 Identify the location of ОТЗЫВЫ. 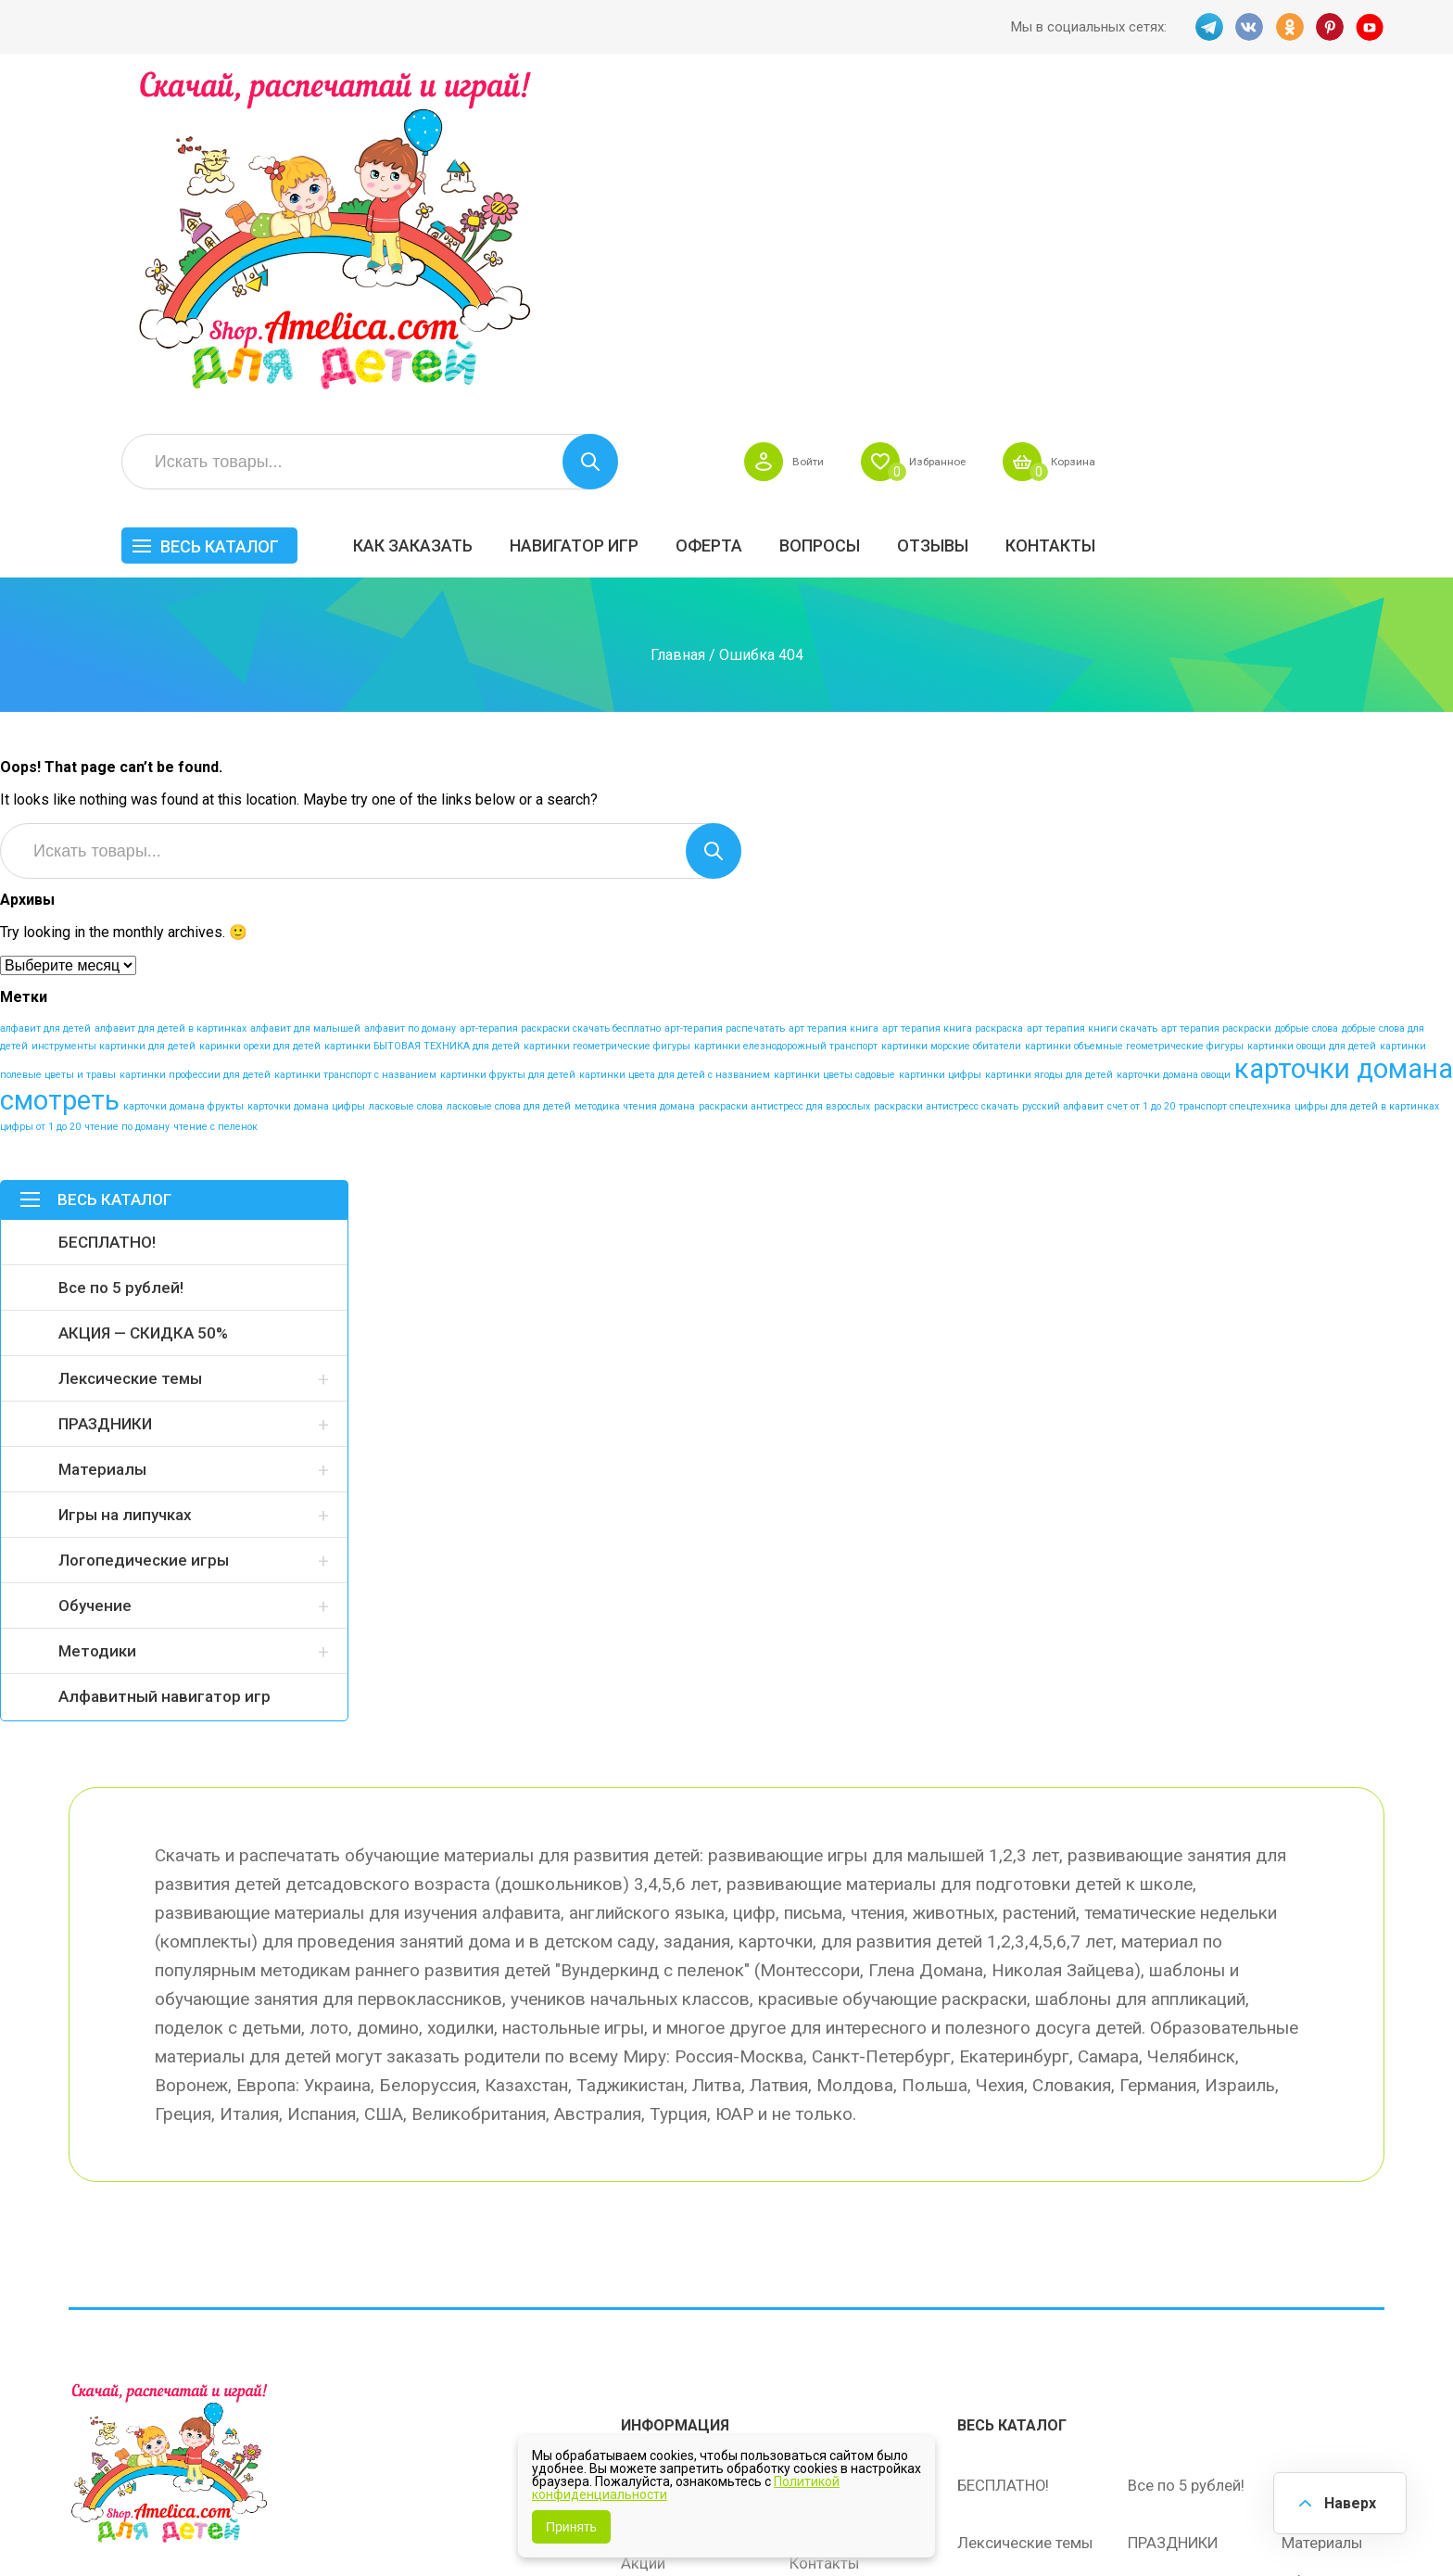
(1215, 210).